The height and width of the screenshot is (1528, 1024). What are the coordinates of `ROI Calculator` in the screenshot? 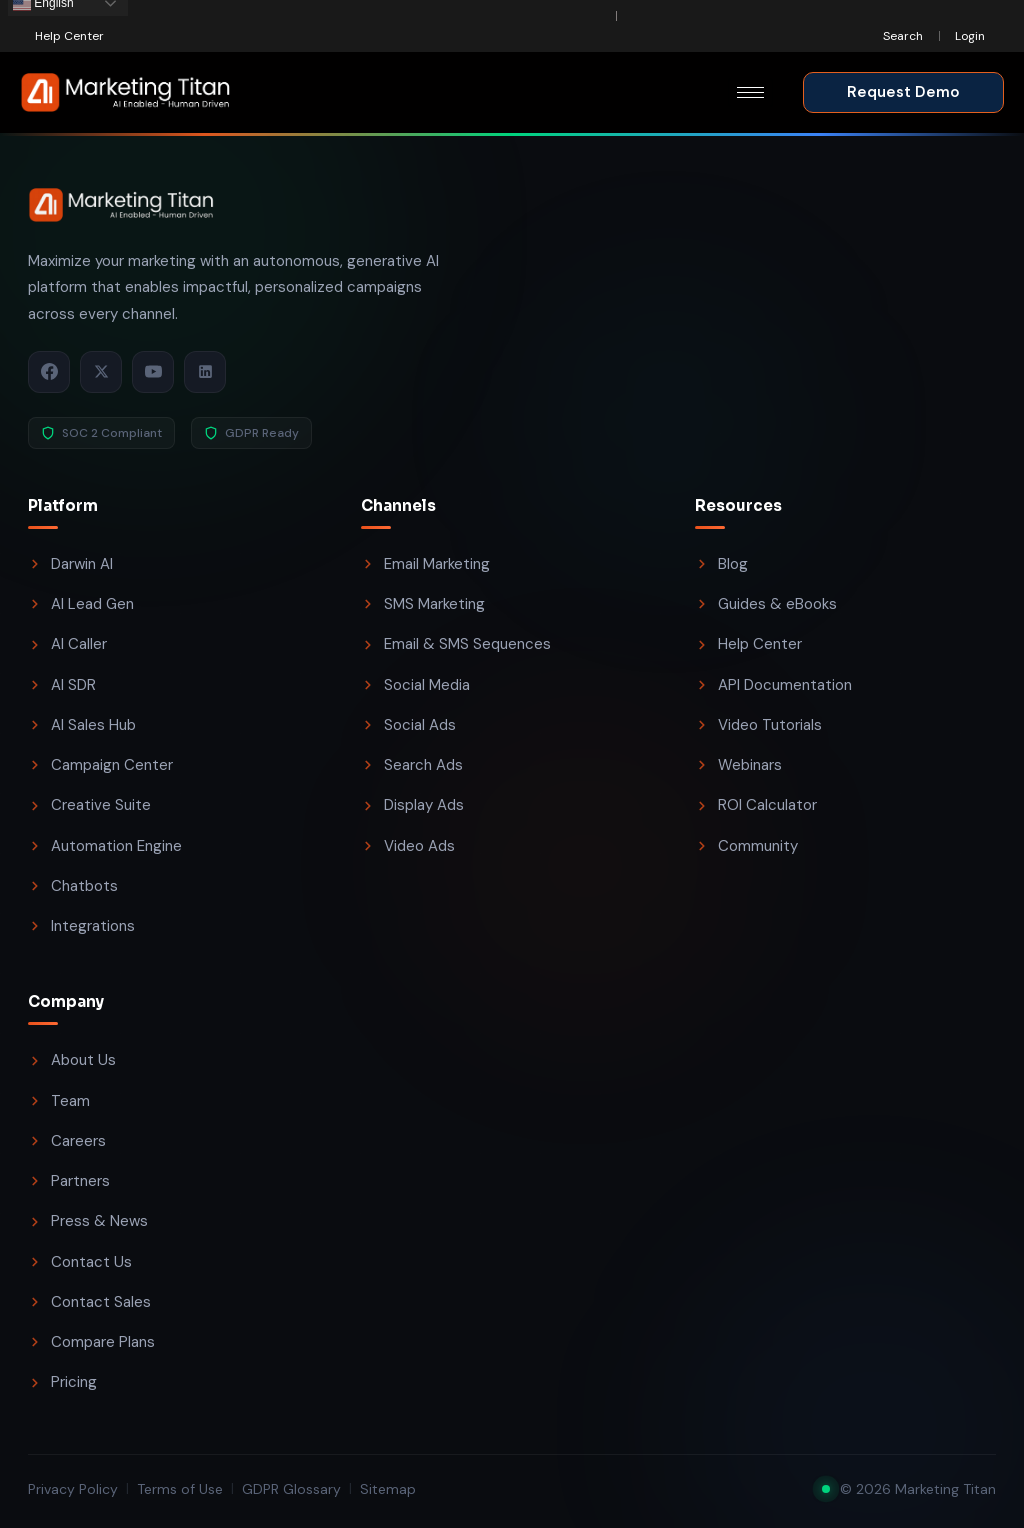 It's located at (756, 805).